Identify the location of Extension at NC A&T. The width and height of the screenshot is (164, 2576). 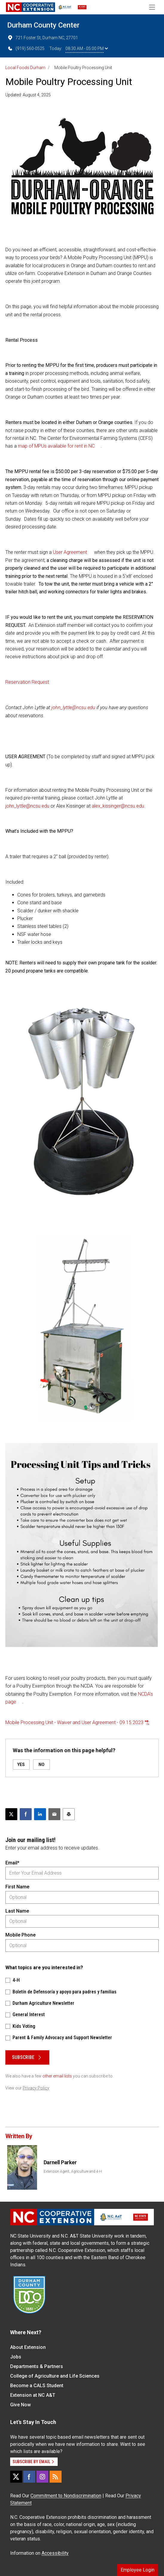
(32, 2395).